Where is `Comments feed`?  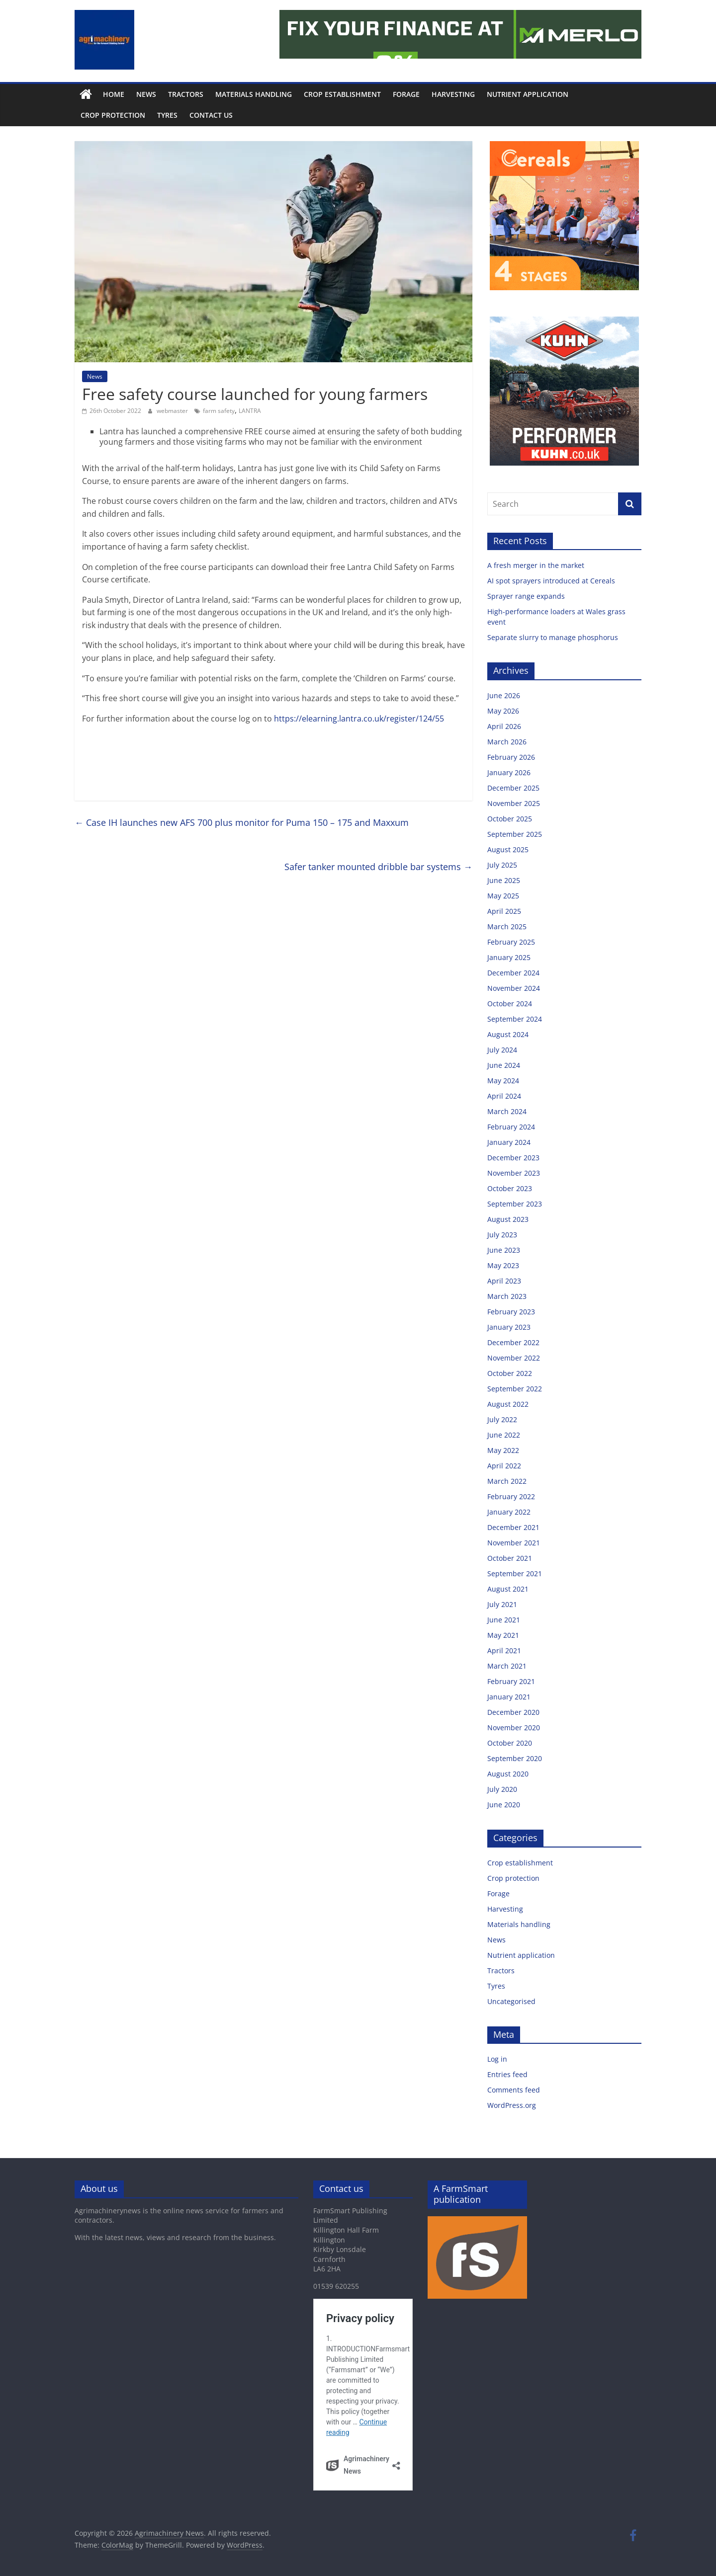 Comments feed is located at coordinates (513, 2089).